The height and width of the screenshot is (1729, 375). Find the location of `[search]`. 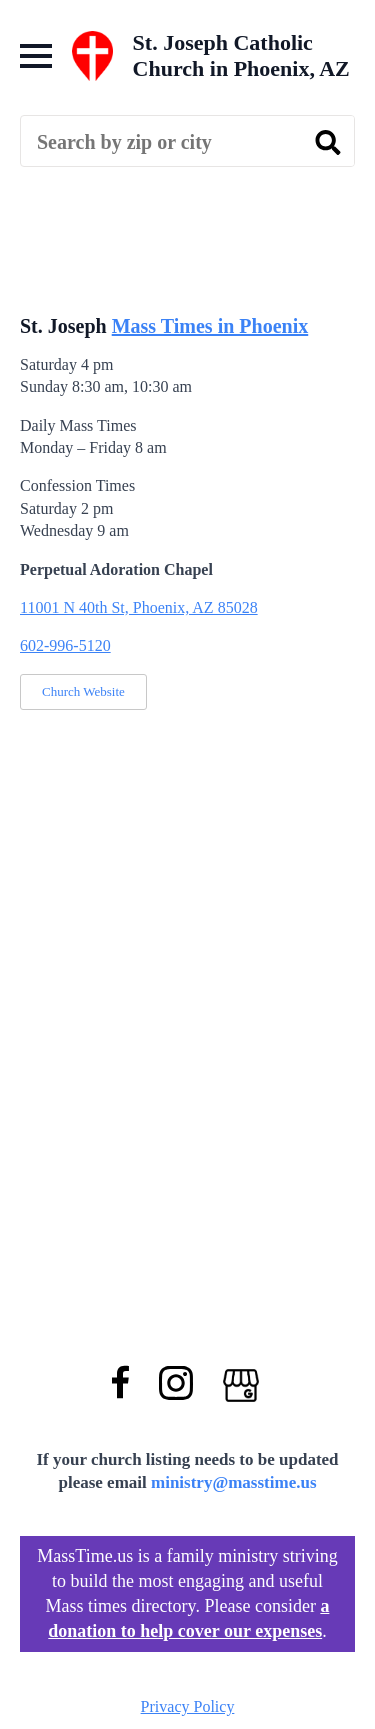

[search] is located at coordinates (328, 142).